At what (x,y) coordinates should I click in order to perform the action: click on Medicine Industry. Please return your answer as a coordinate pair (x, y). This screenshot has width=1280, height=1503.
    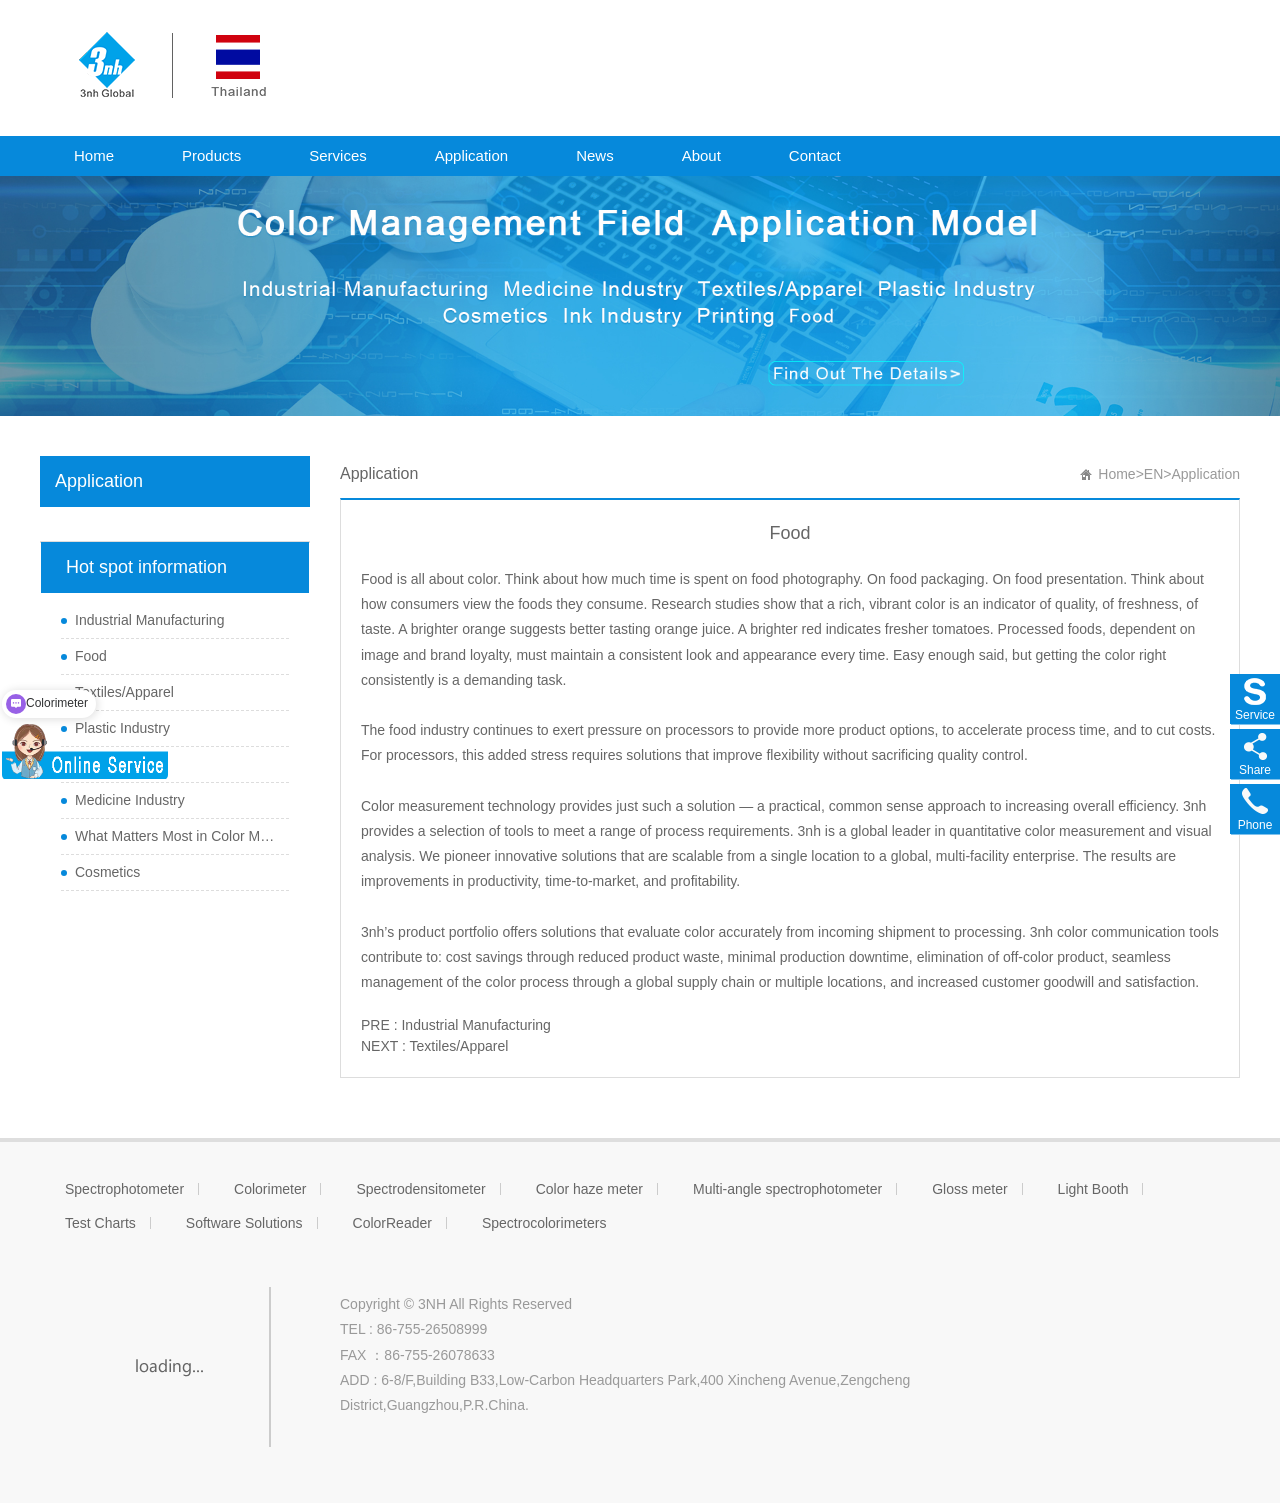
    Looking at the image, I should click on (130, 800).